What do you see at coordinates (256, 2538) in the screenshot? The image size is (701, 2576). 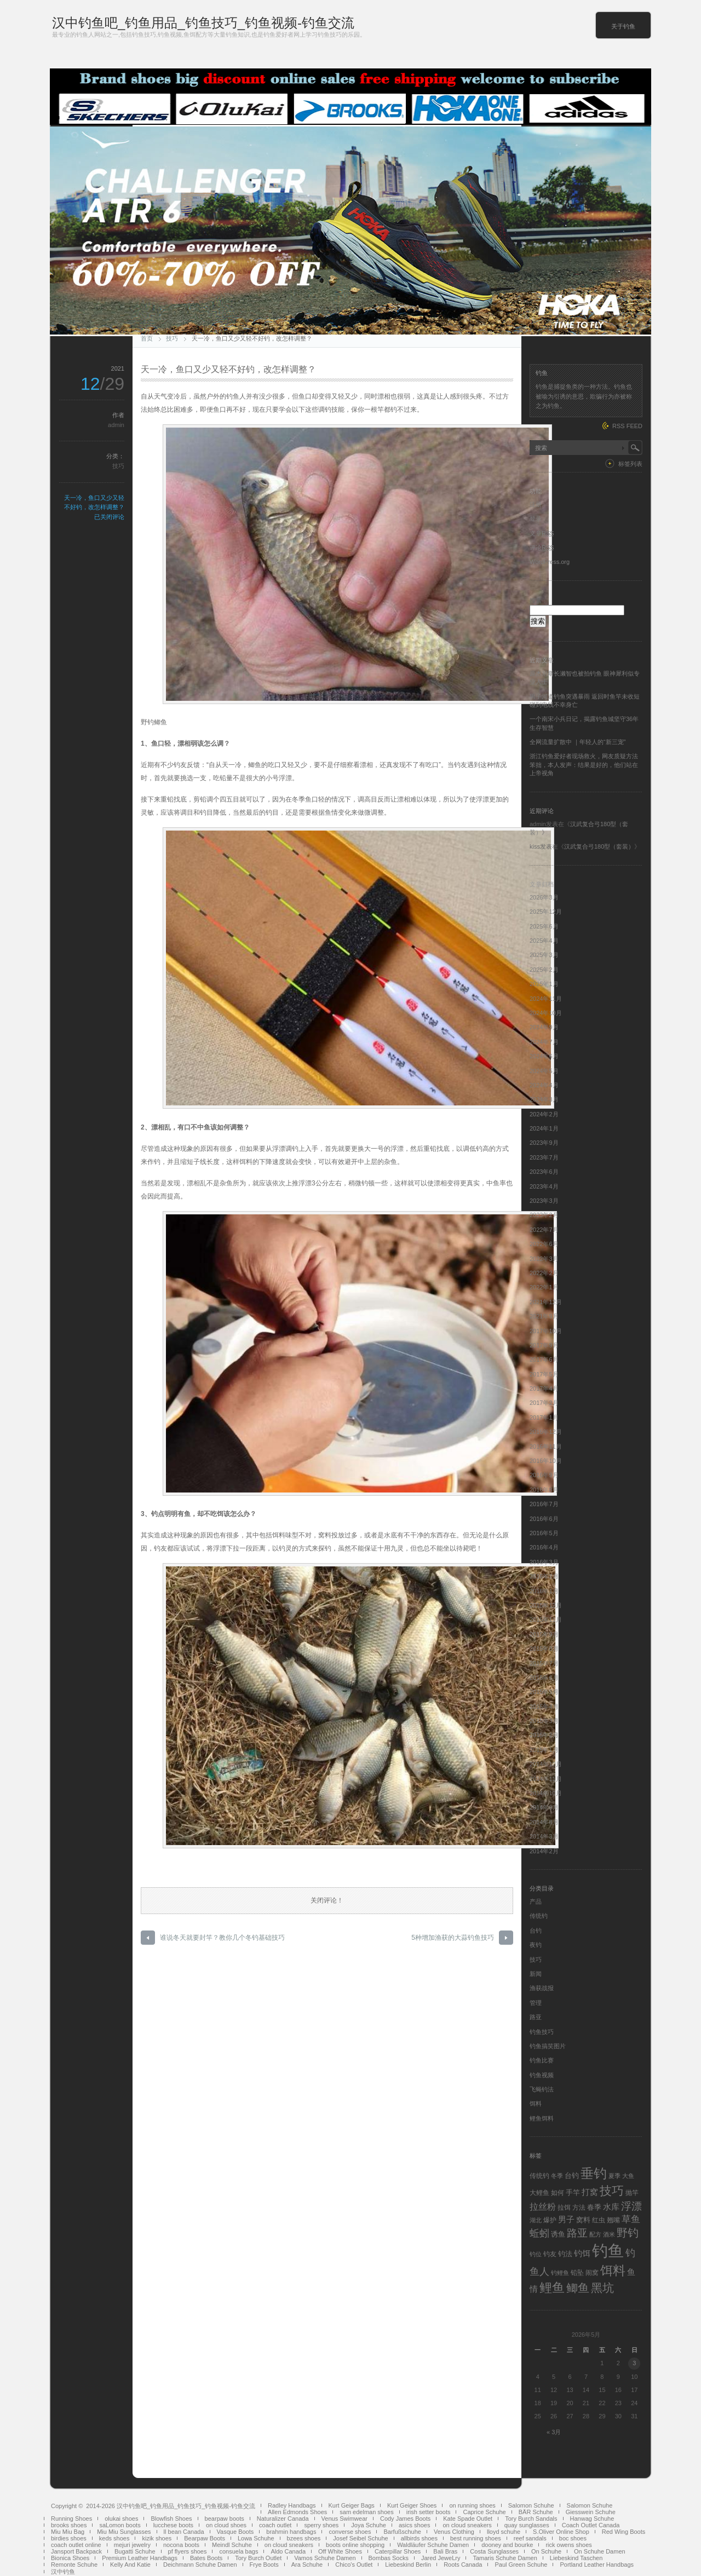 I see `Lowa Schuhe` at bounding box center [256, 2538].